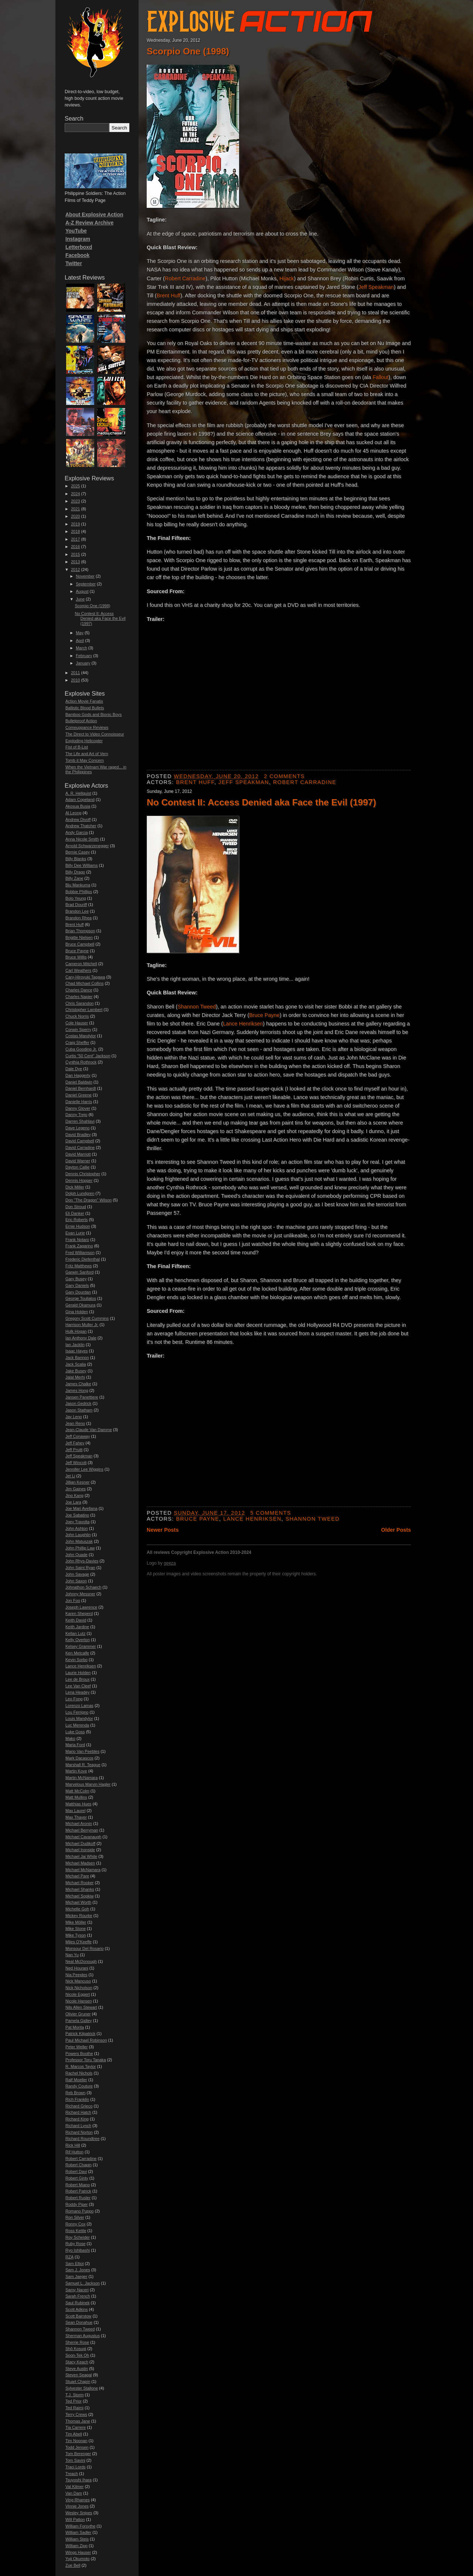 This screenshot has height=2576, width=473. I want to click on Craig Sheffer, so click(77, 1042).